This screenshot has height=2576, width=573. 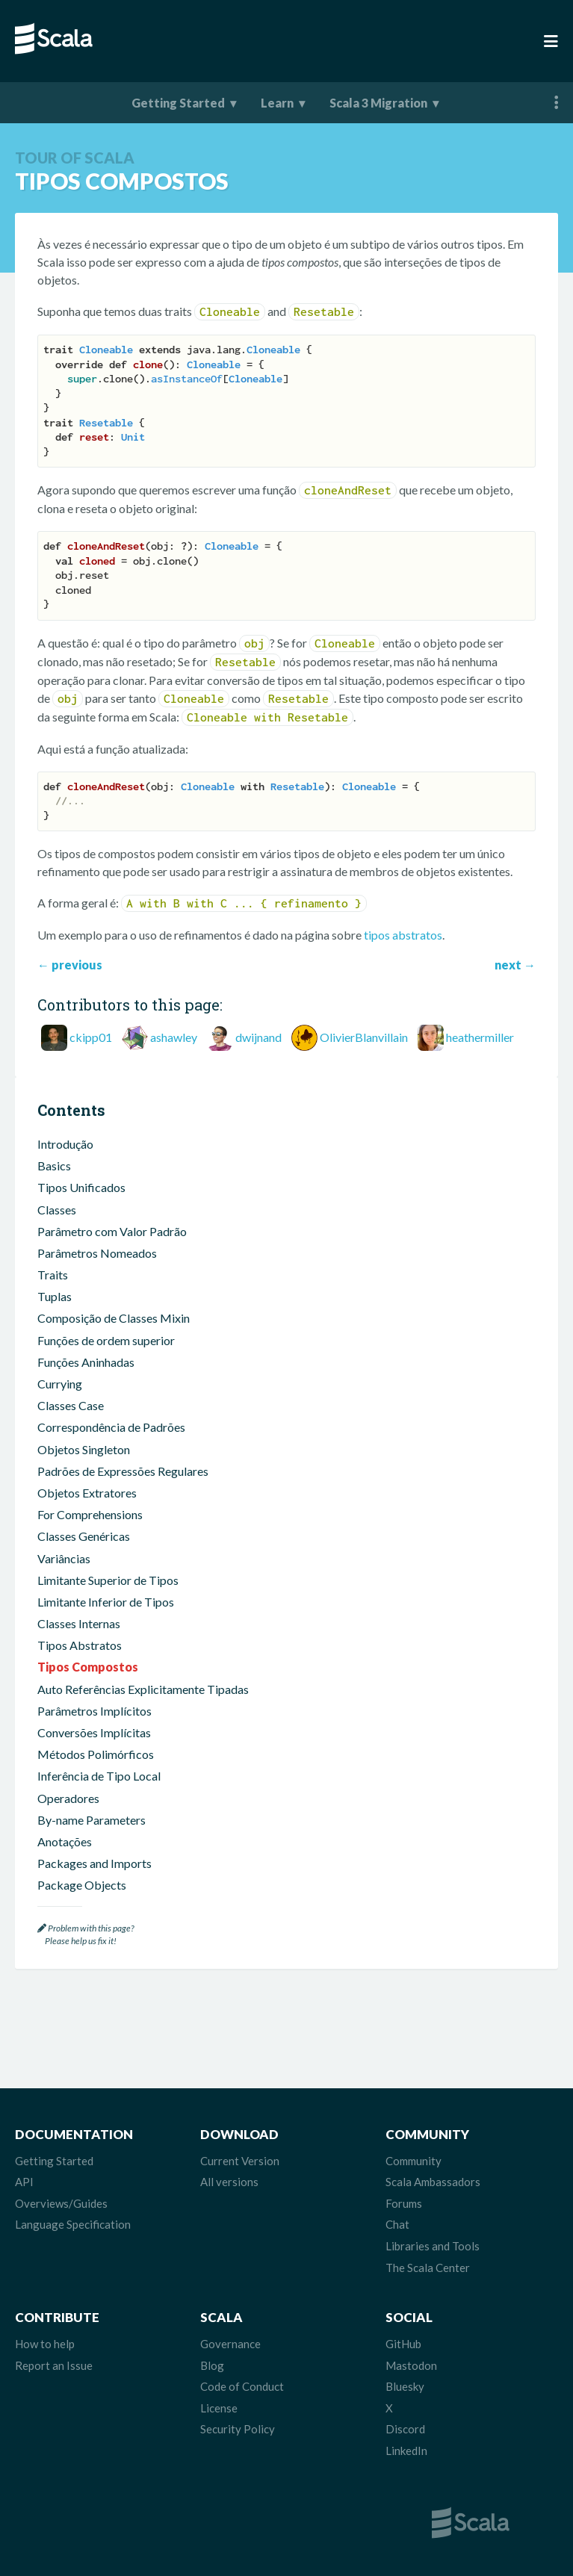 What do you see at coordinates (79, 1645) in the screenshot?
I see `Tipos Abstratos` at bounding box center [79, 1645].